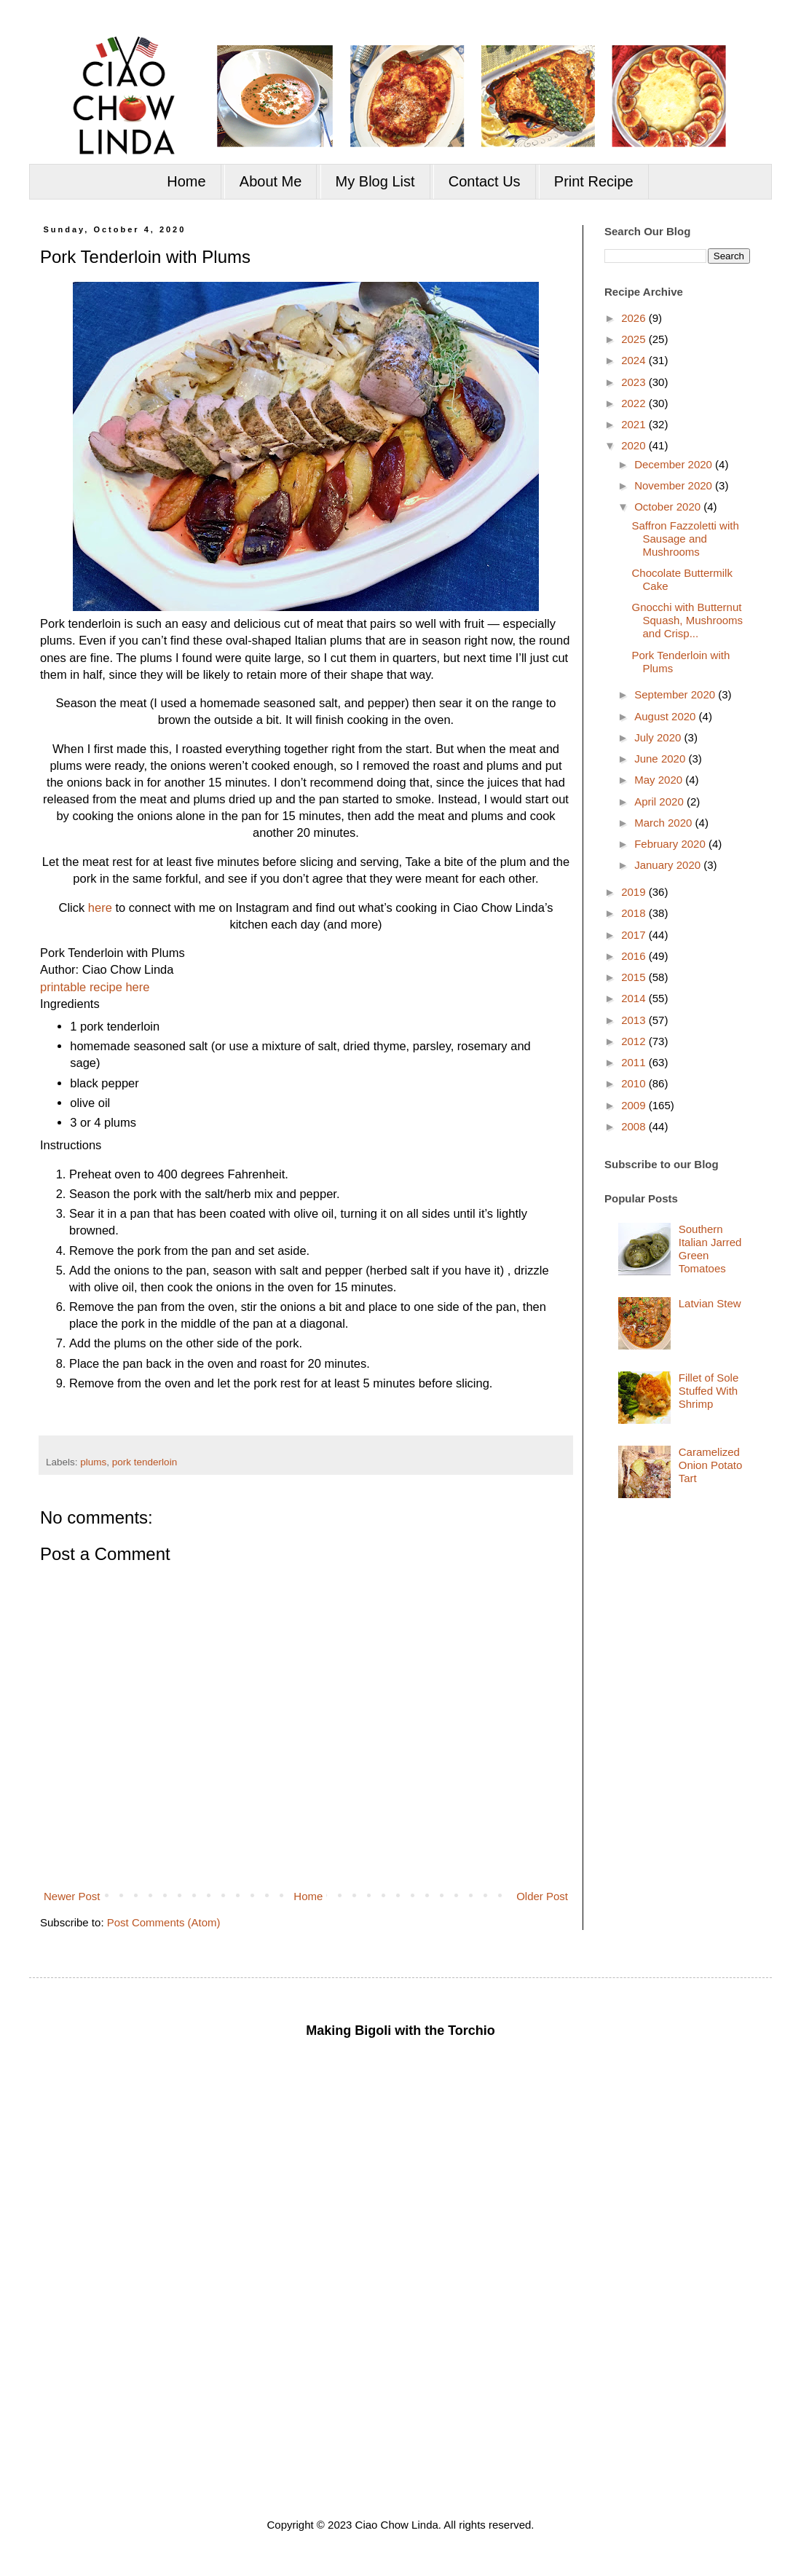 Image resolution: width=801 pixels, height=2576 pixels. Describe the element at coordinates (375, 181) in the screenshot. I see `My Blog List` at that location.